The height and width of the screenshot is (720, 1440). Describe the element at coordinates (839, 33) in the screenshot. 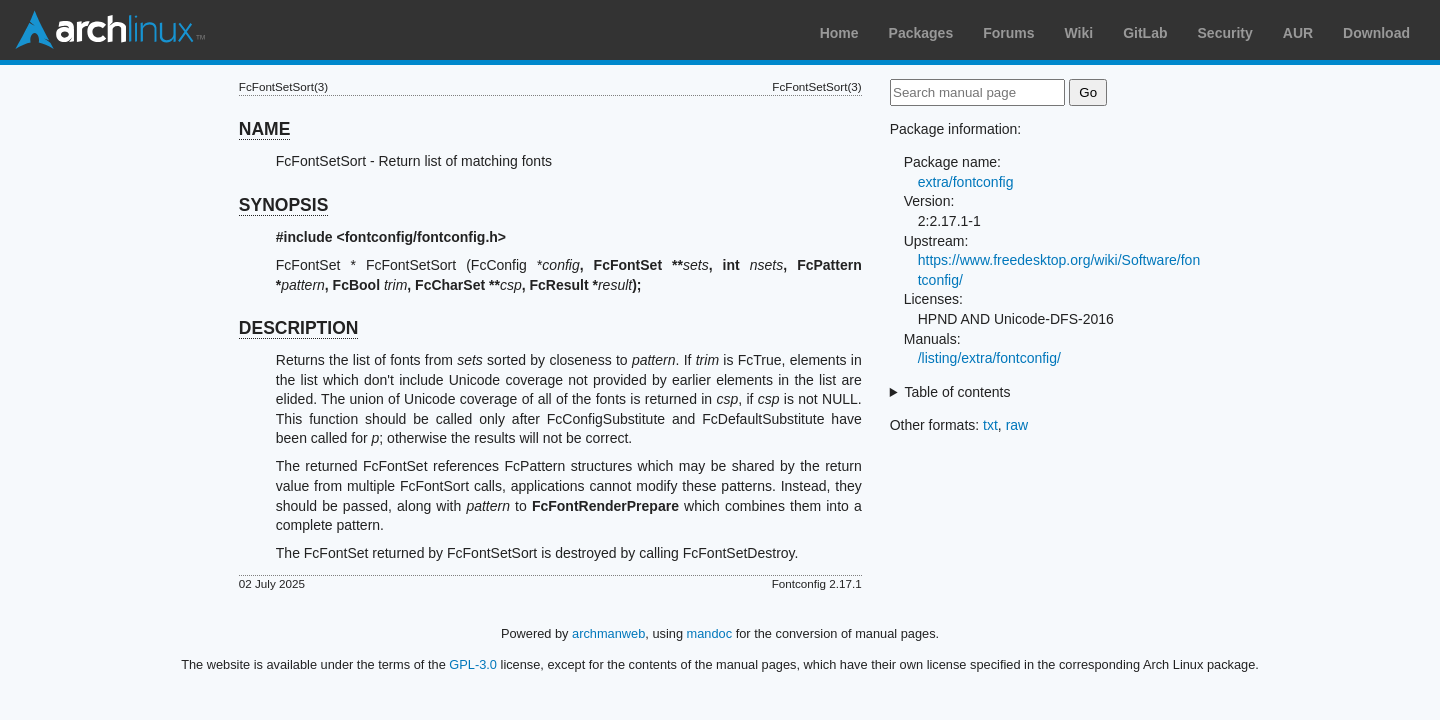

I see `Home` at that location.